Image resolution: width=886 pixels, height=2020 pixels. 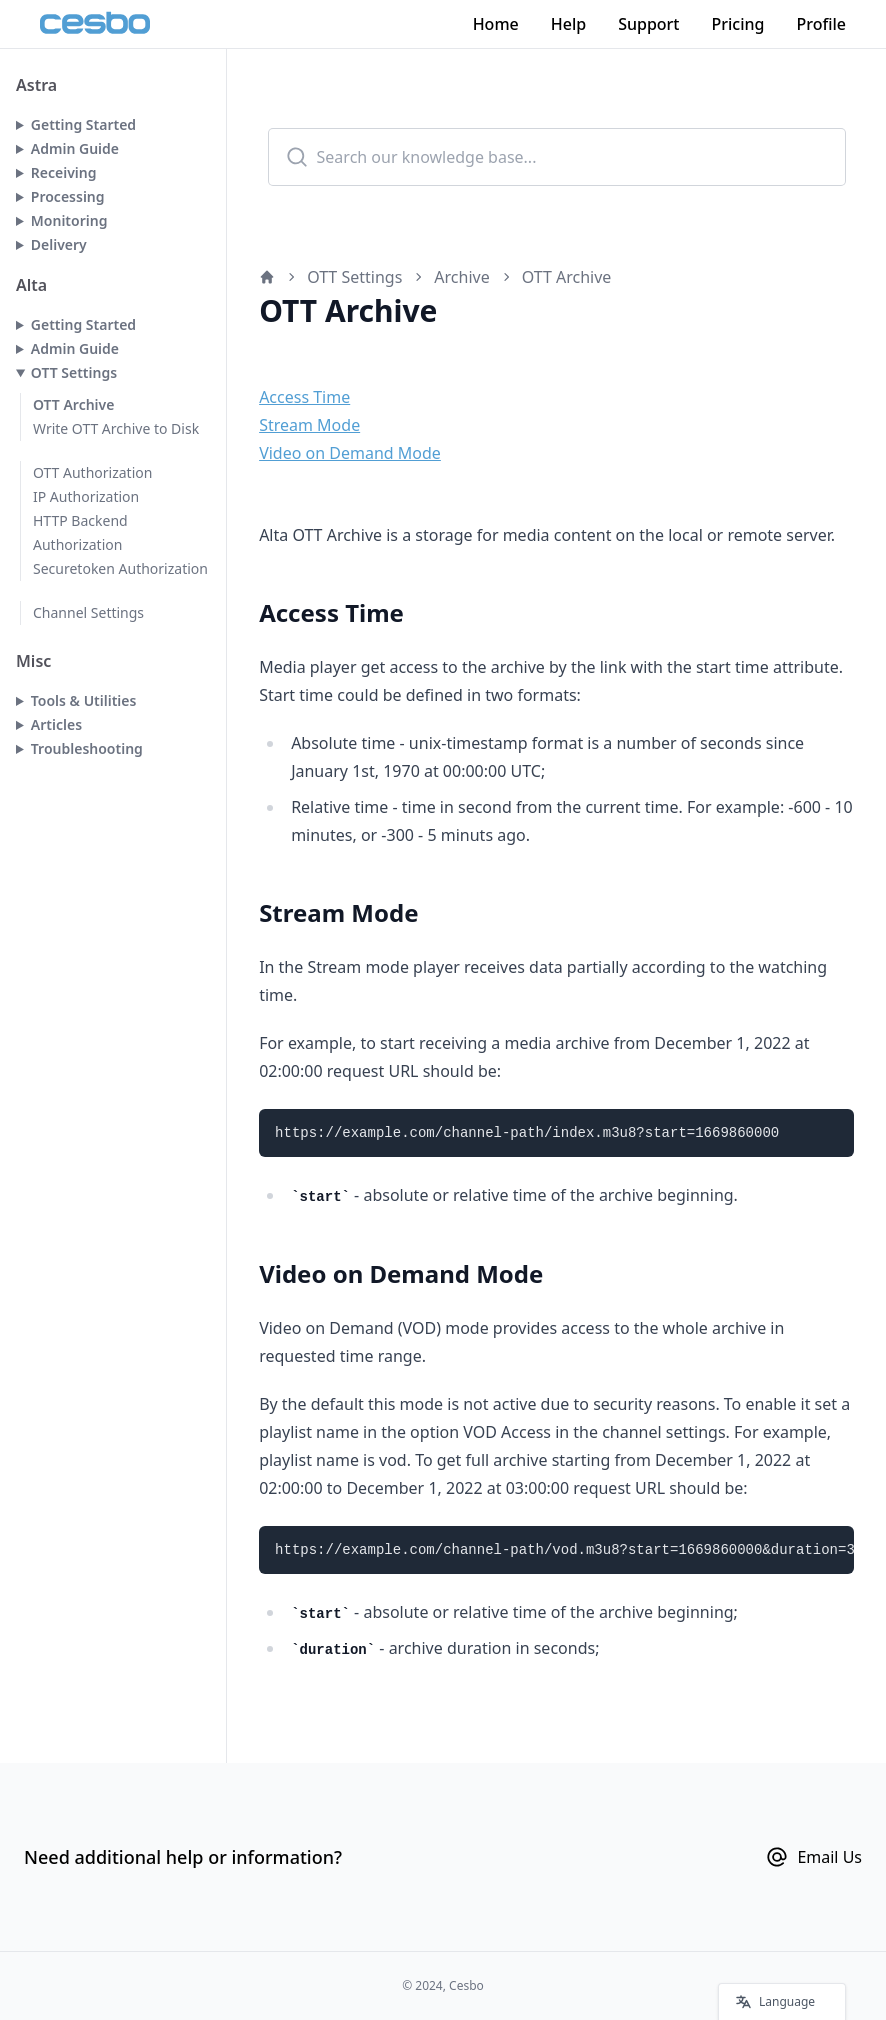 I want to click on Channel Settings, so click(x=88, y=612).